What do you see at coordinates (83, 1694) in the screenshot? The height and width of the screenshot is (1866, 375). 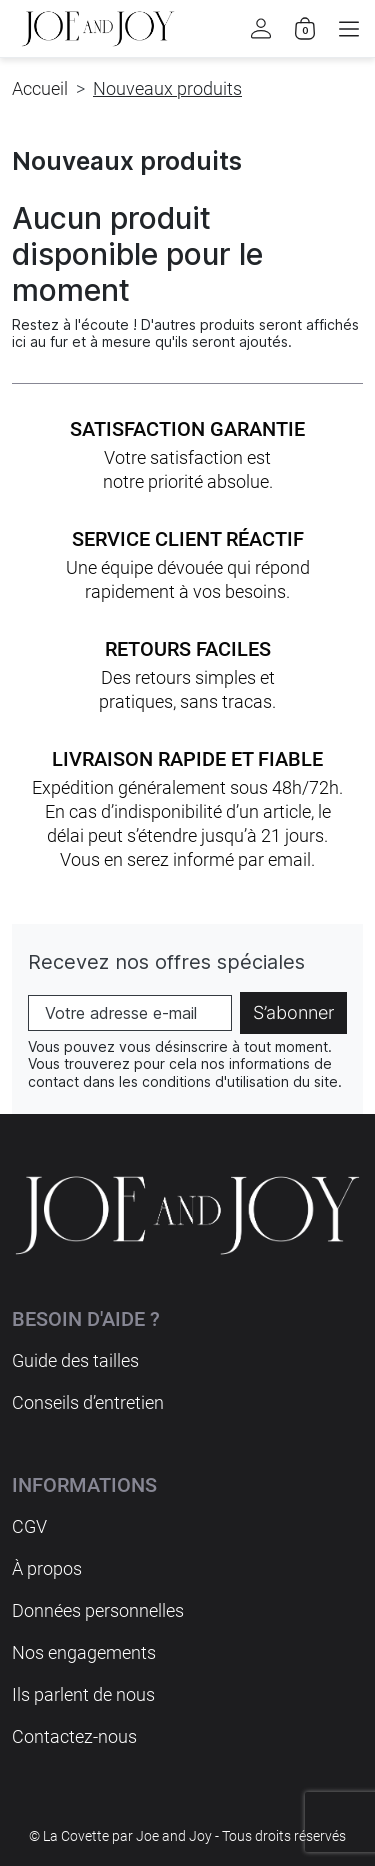 I see `Ils parlent de nous` at bounding box center [83, 1694].